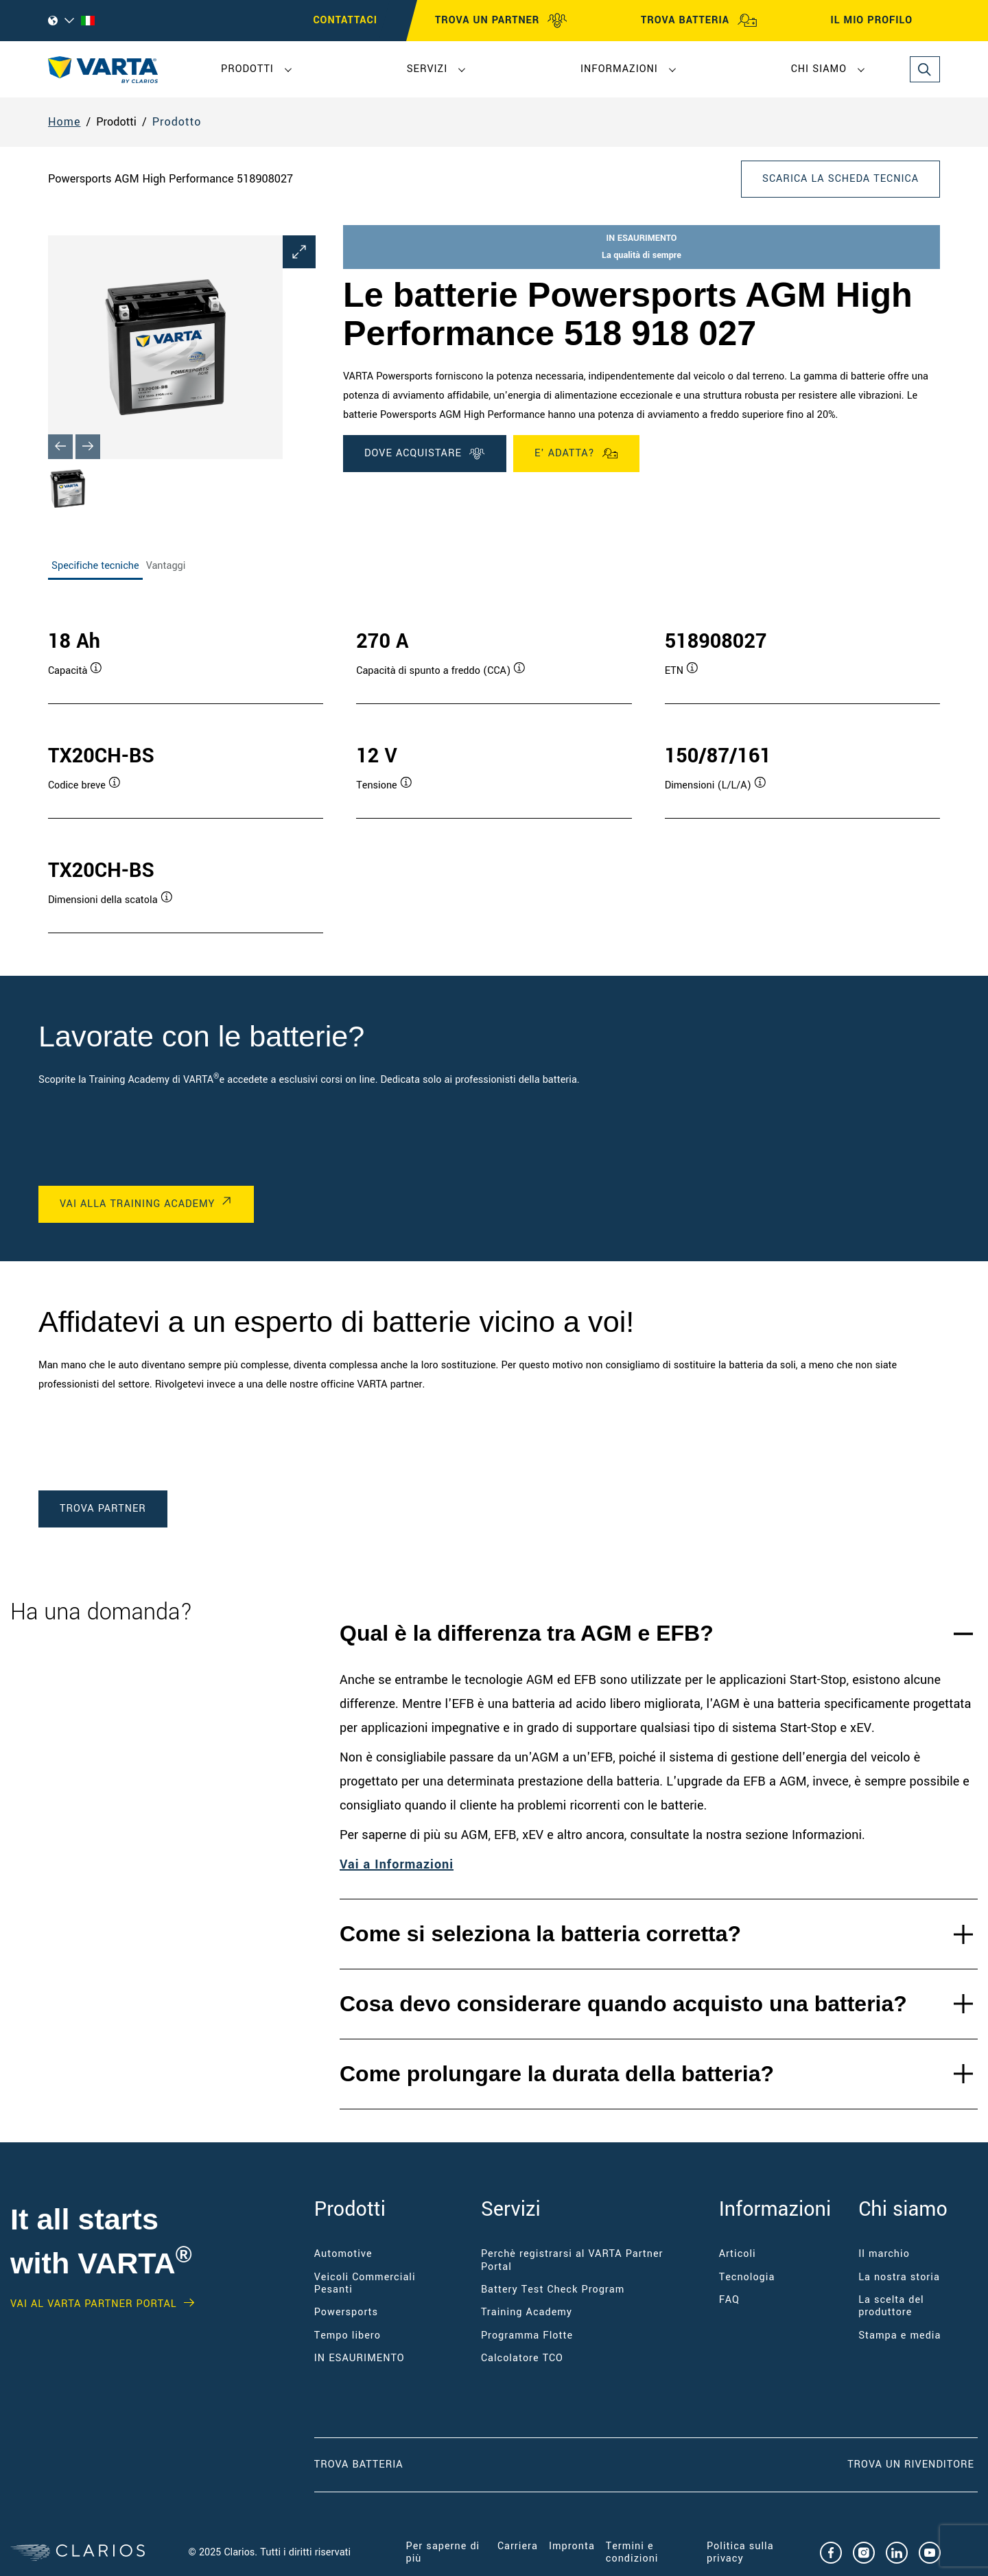  I want to click on VAI ALLA TRAINING ACADEMY, so click(137, 1204).